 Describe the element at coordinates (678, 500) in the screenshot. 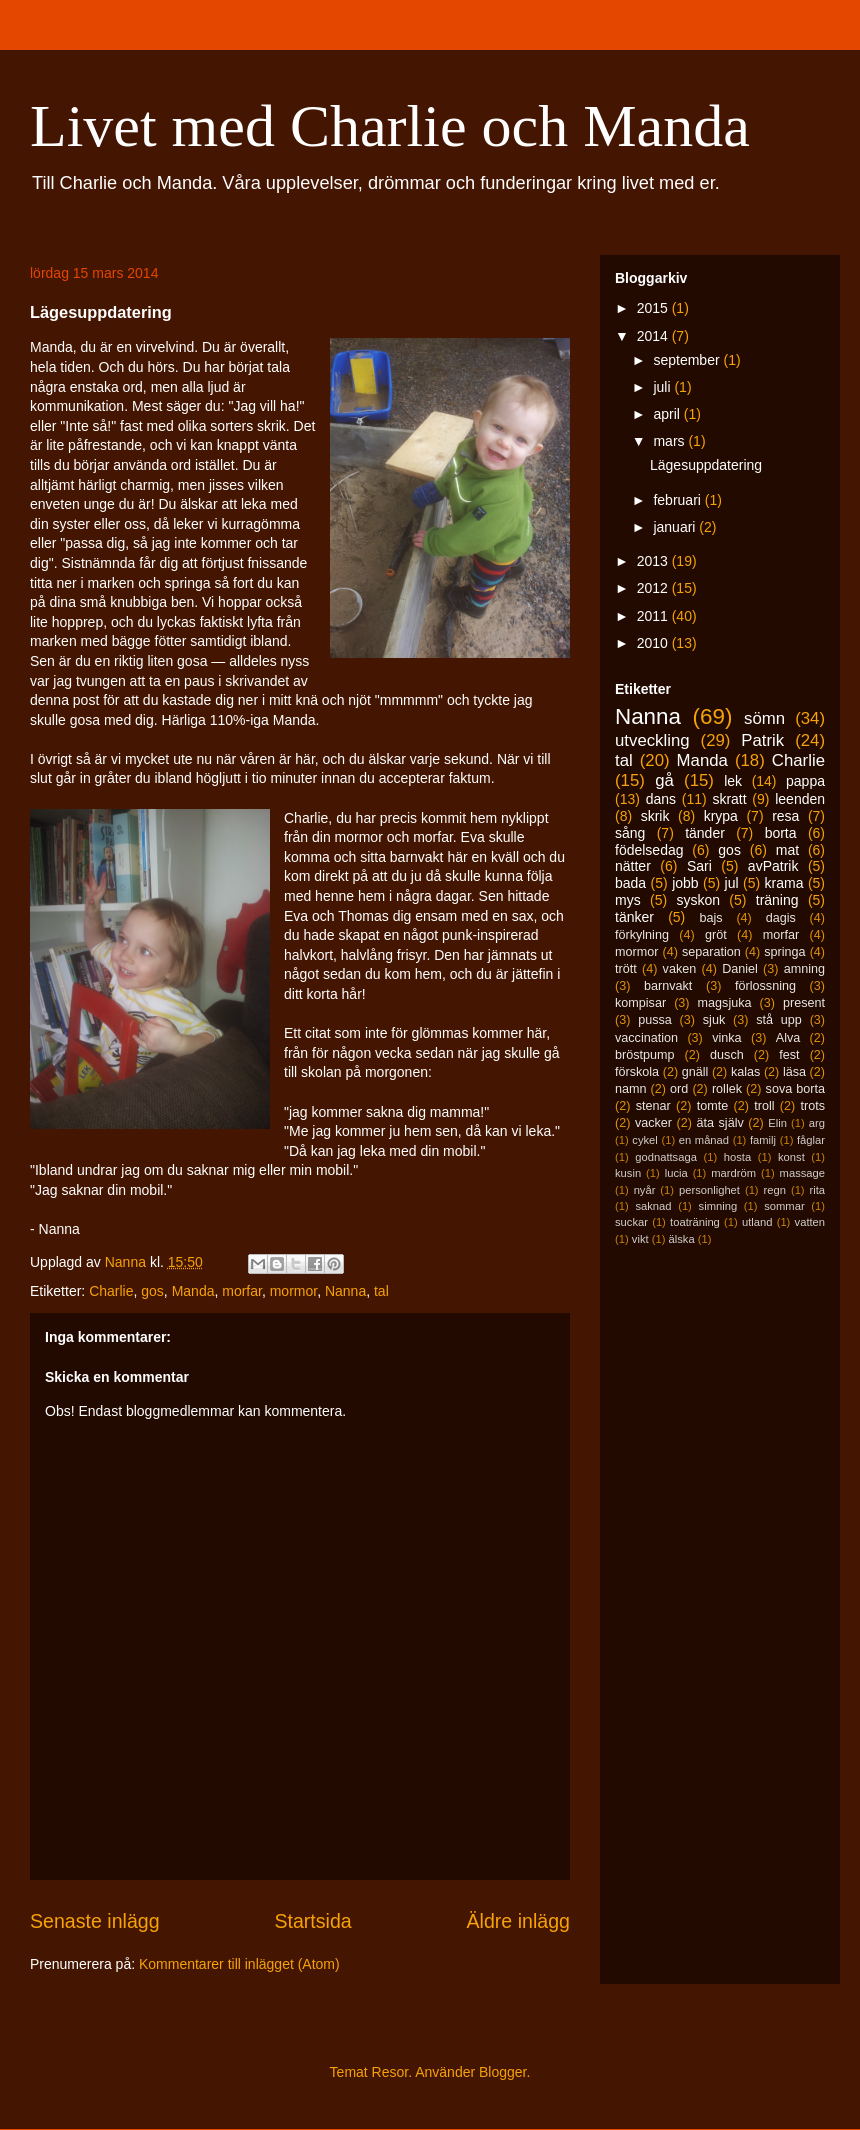

I see `februari` at that location.